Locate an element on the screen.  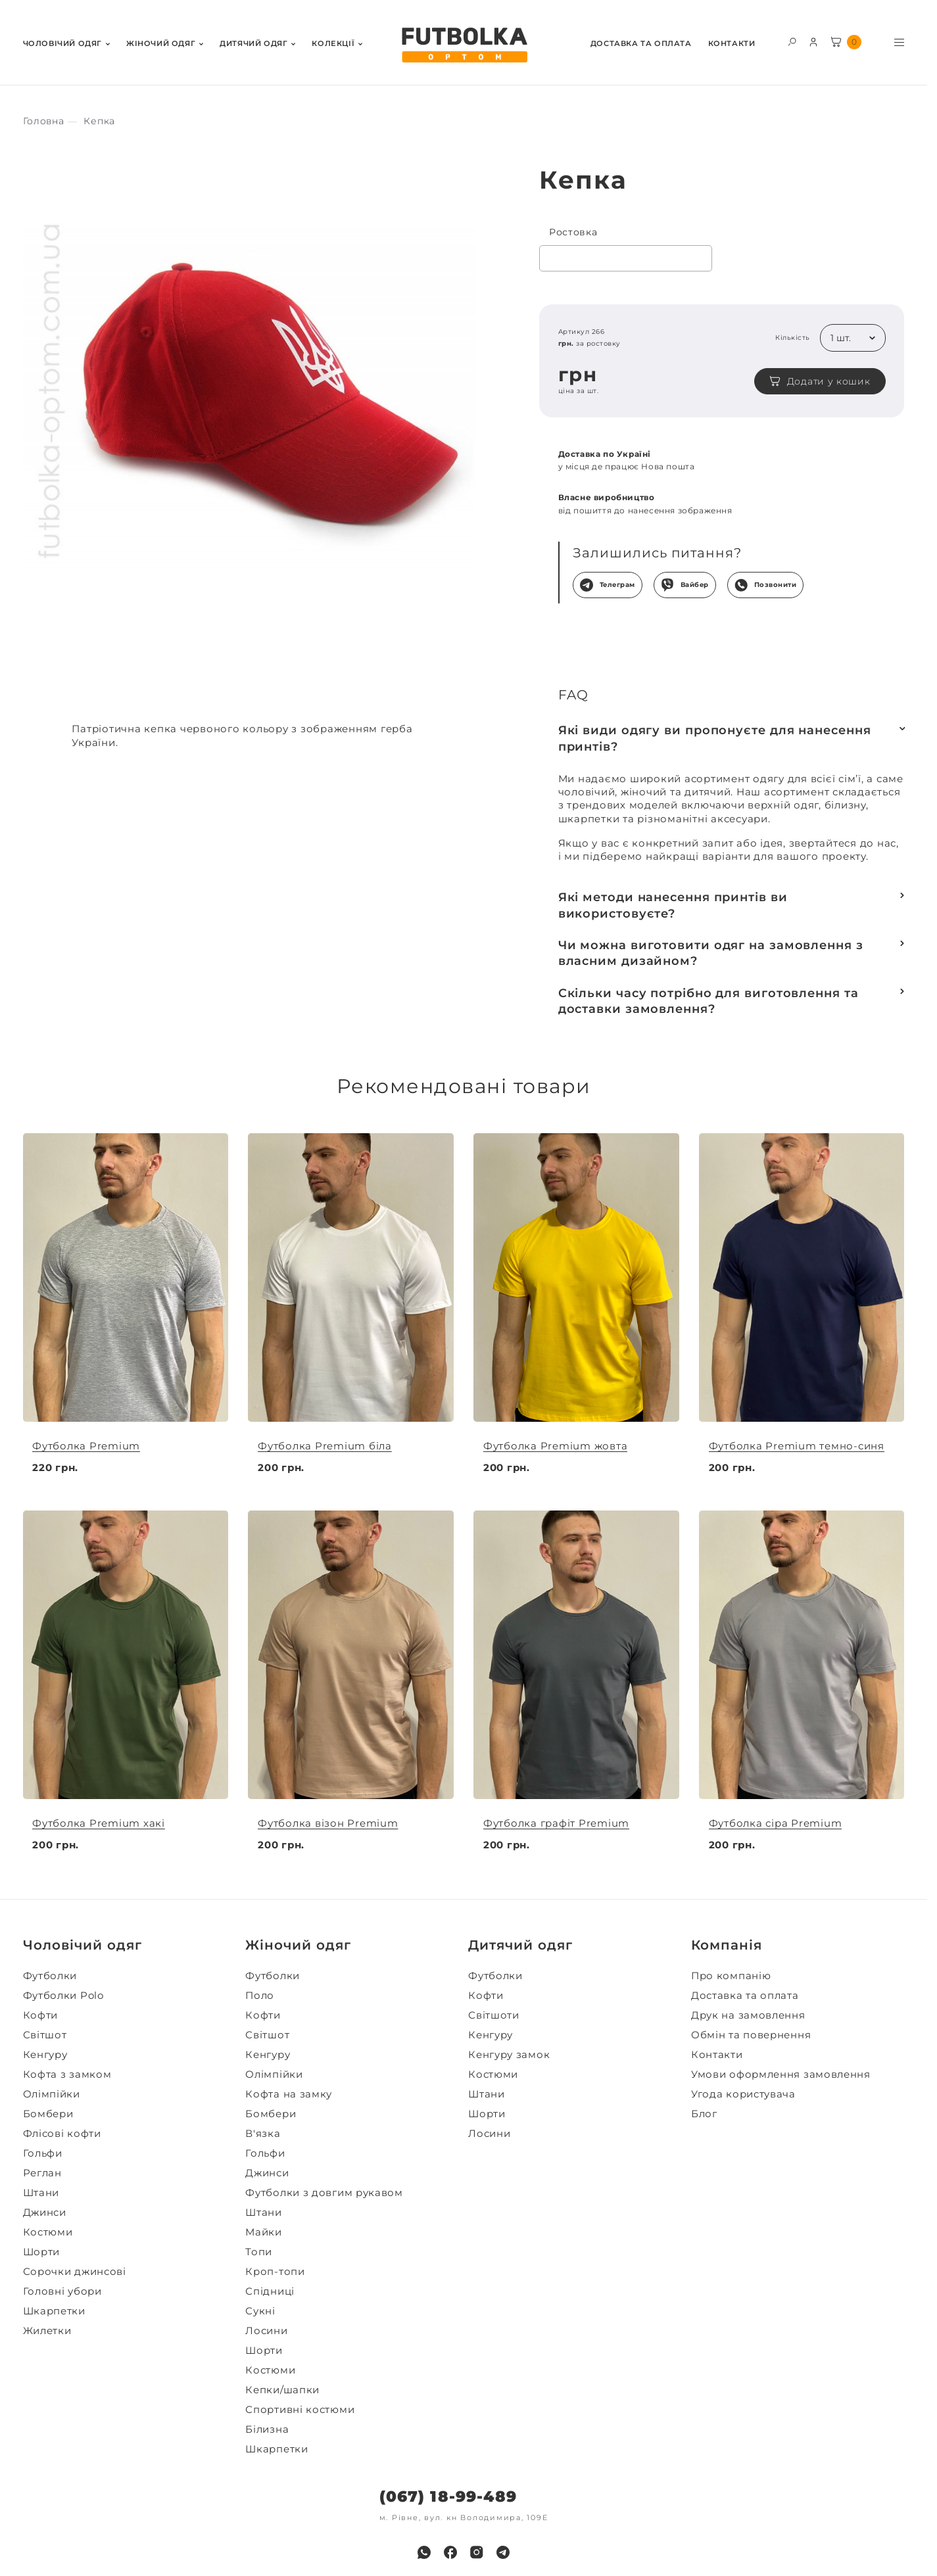
Кількість is located at coordinates (792, 338).